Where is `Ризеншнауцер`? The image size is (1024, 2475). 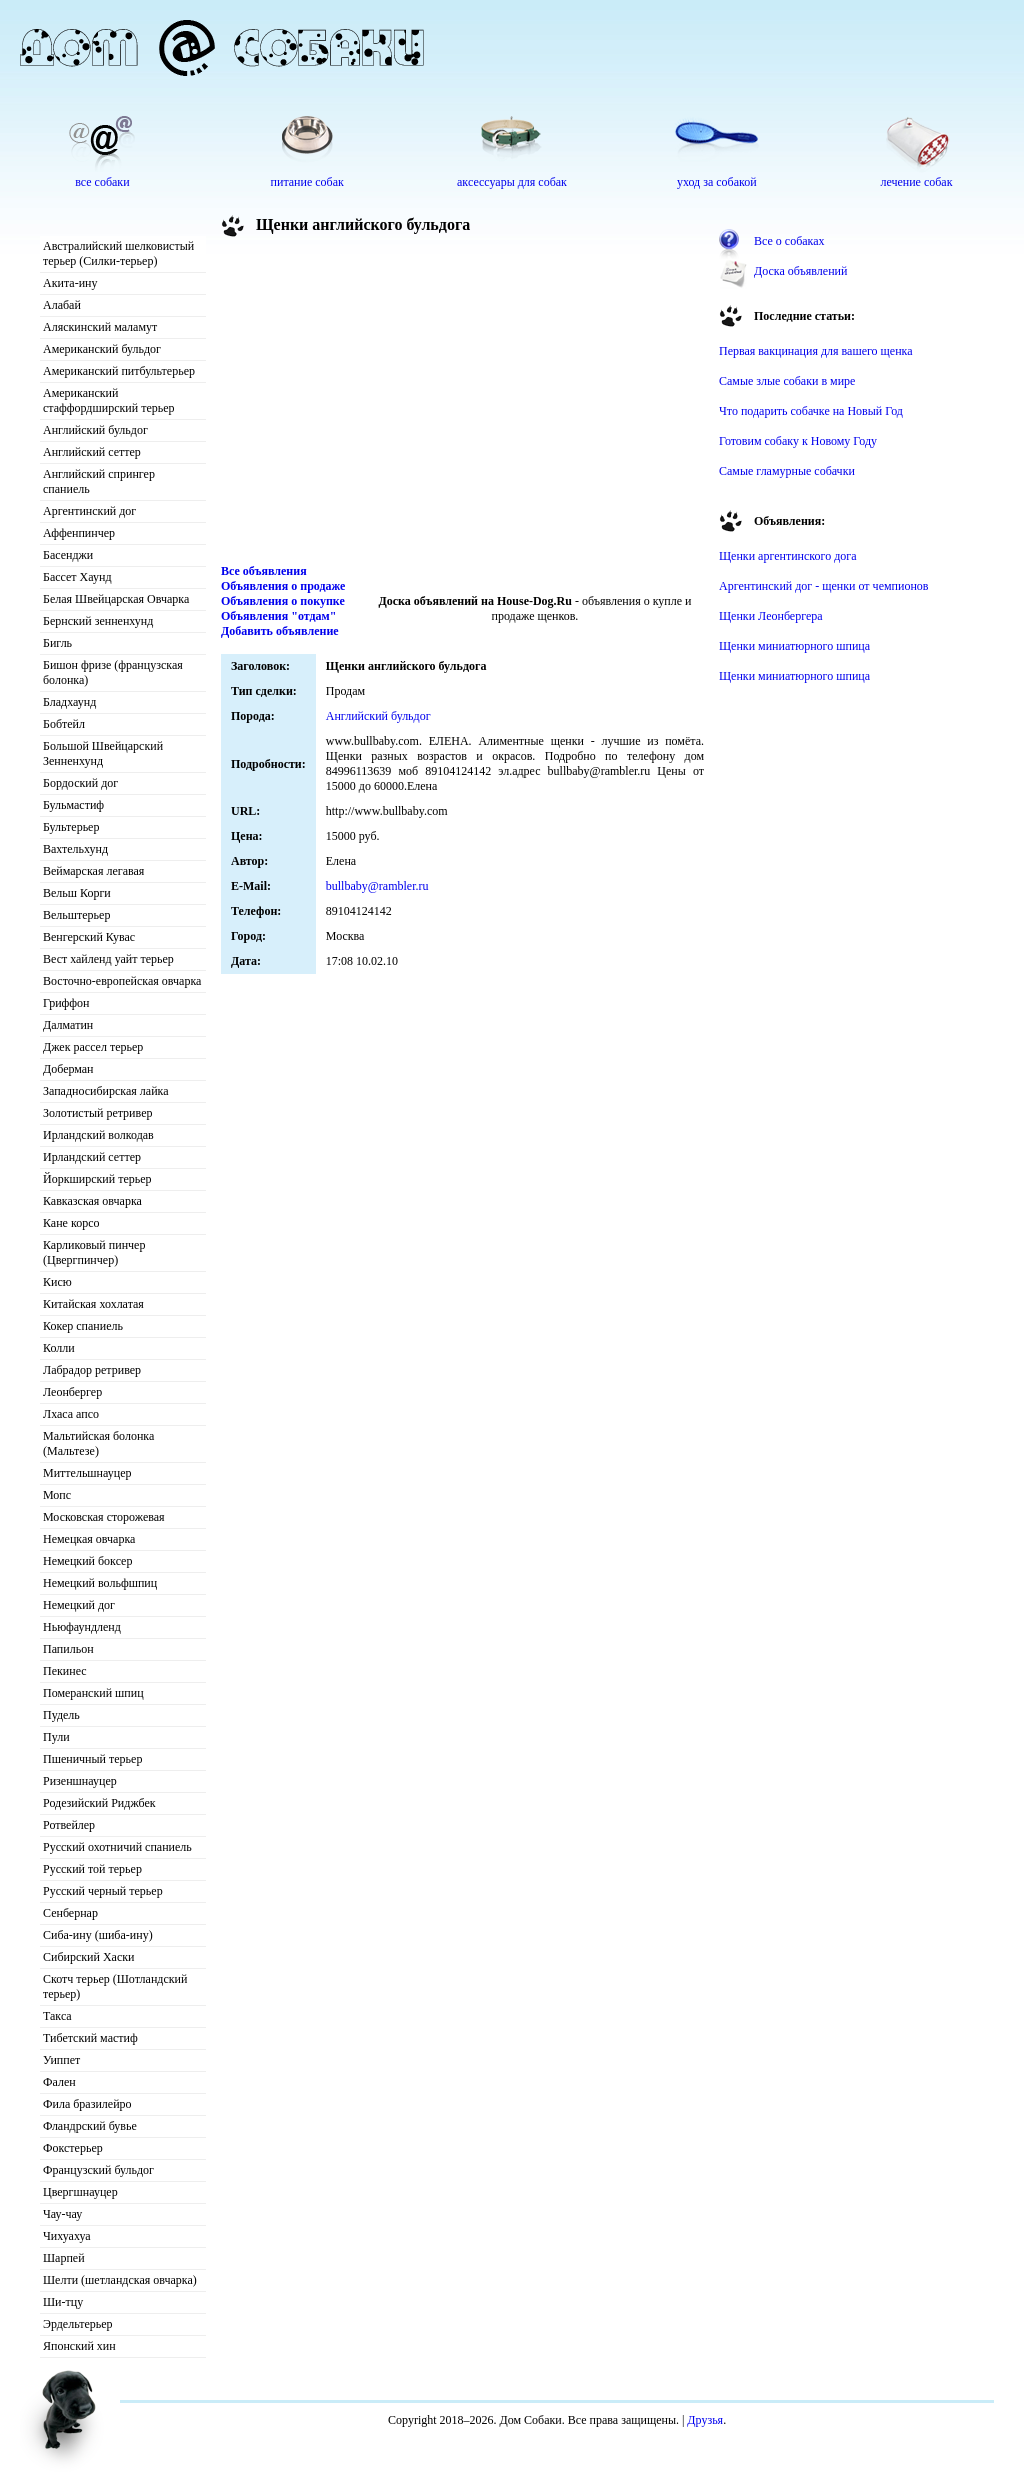 Ризеншнауцер is located at coordinates (80, 1781).